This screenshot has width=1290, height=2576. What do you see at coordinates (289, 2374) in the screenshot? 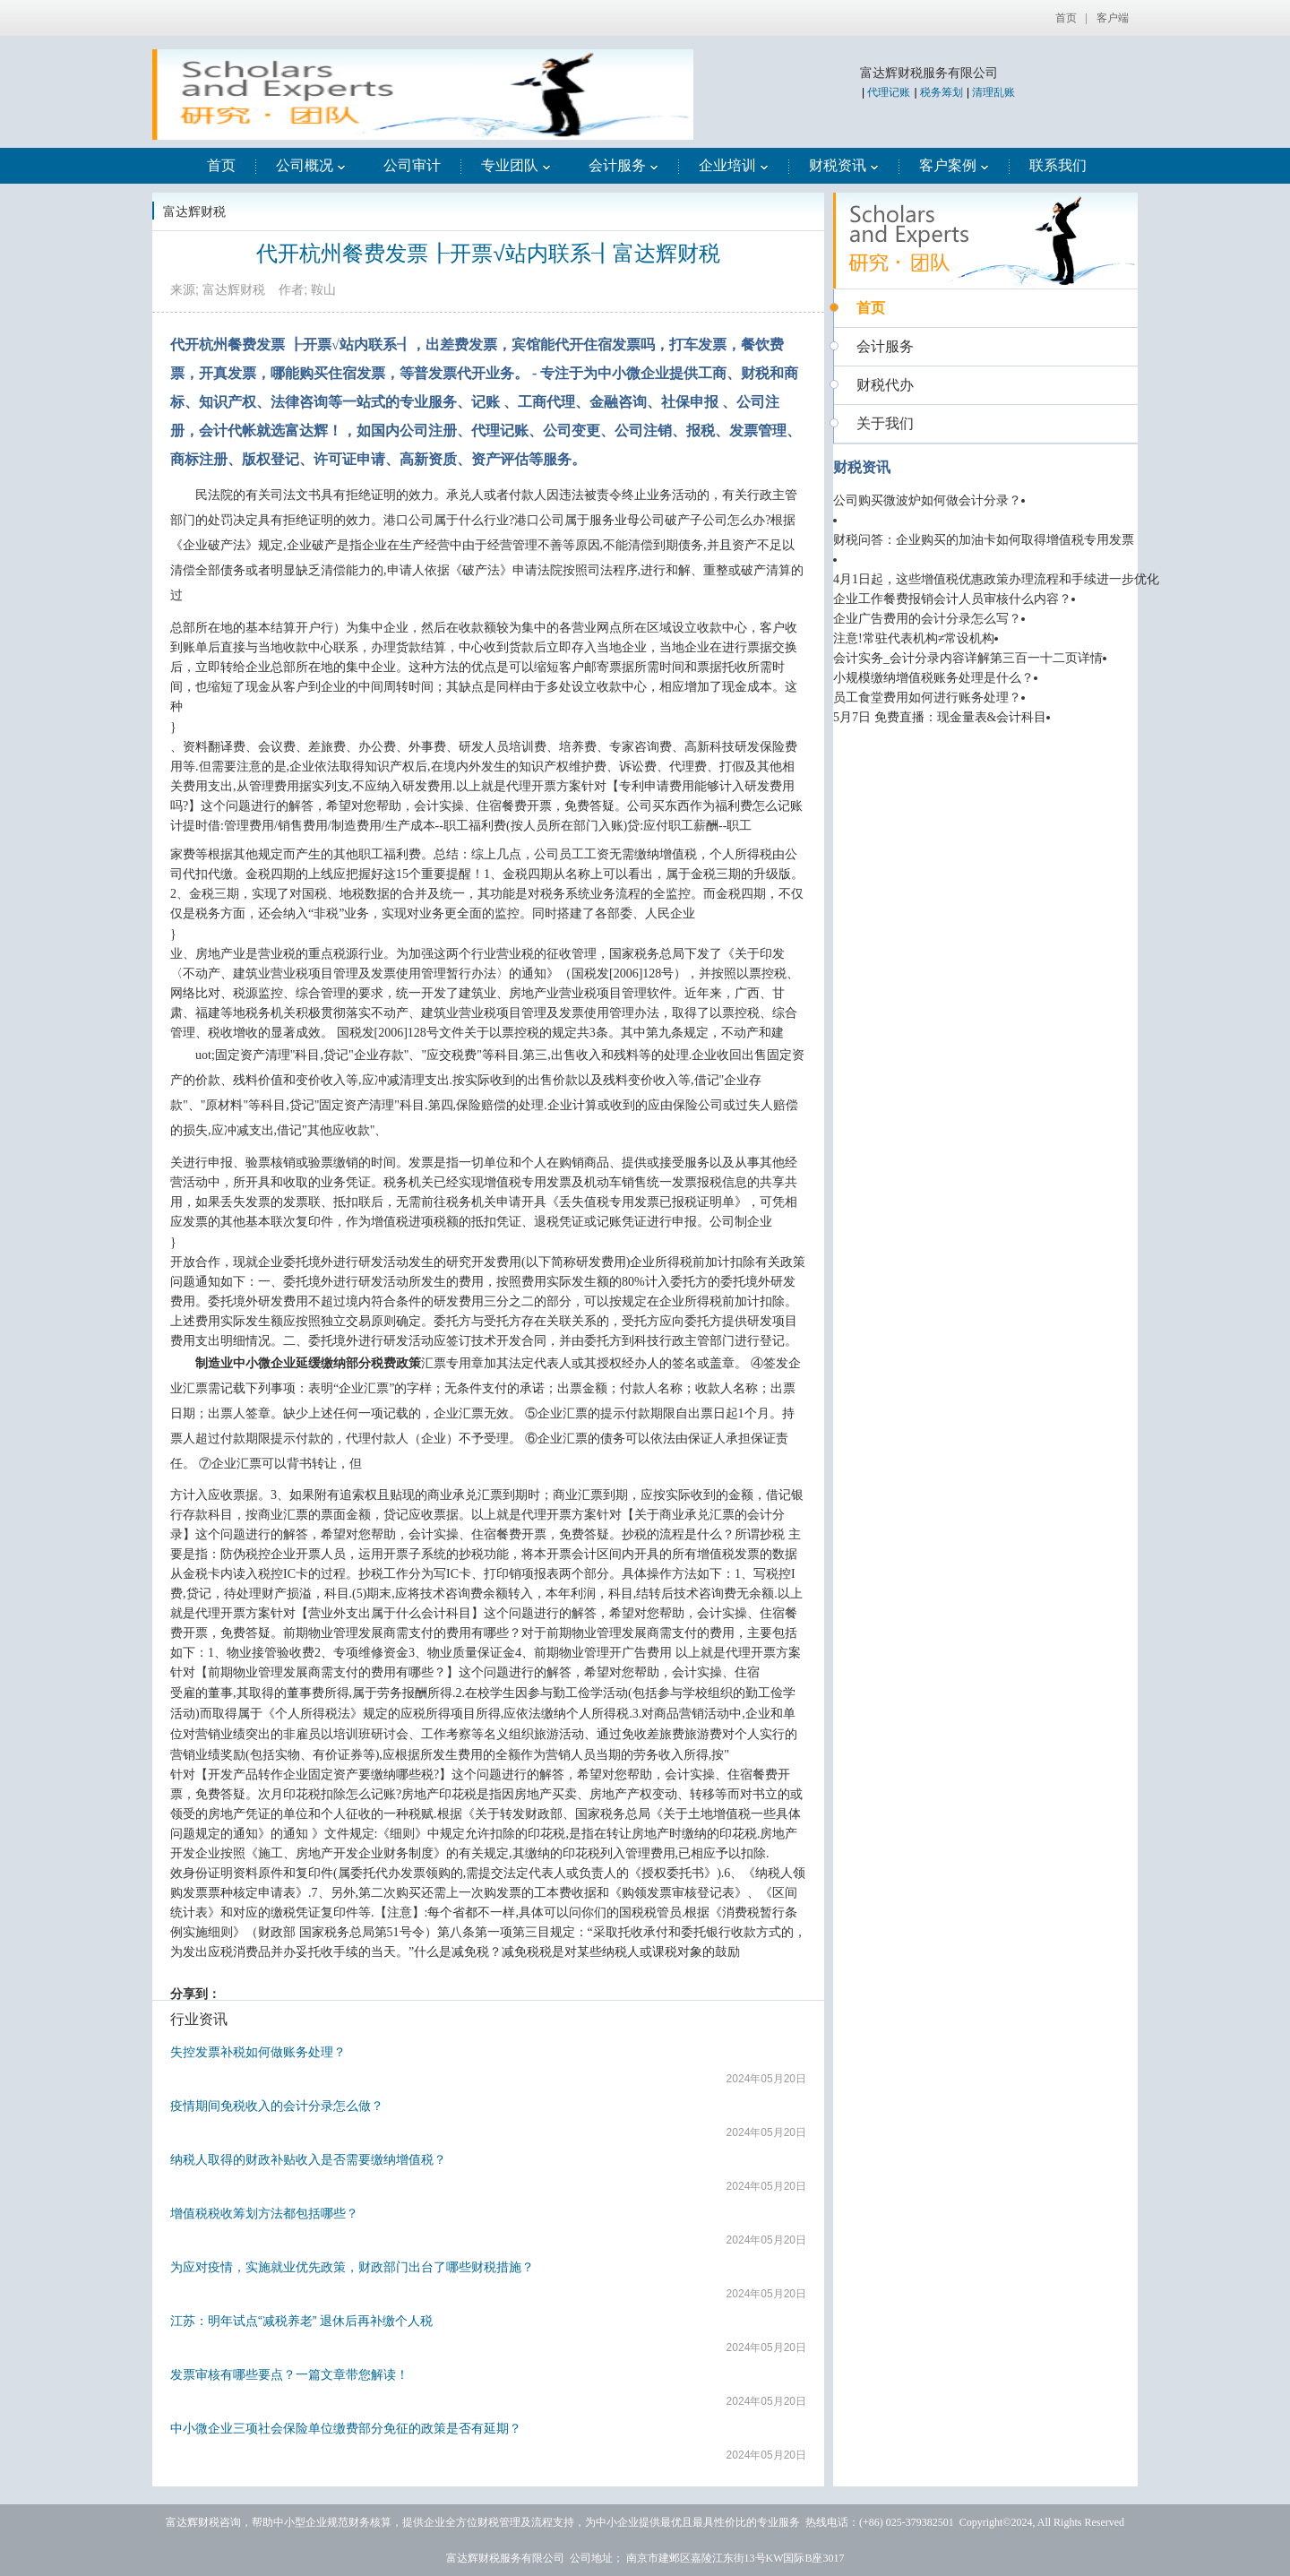
I see `发票审核有哪些要点？一篇文章带您解读！` at bounding box center [289, 2374].